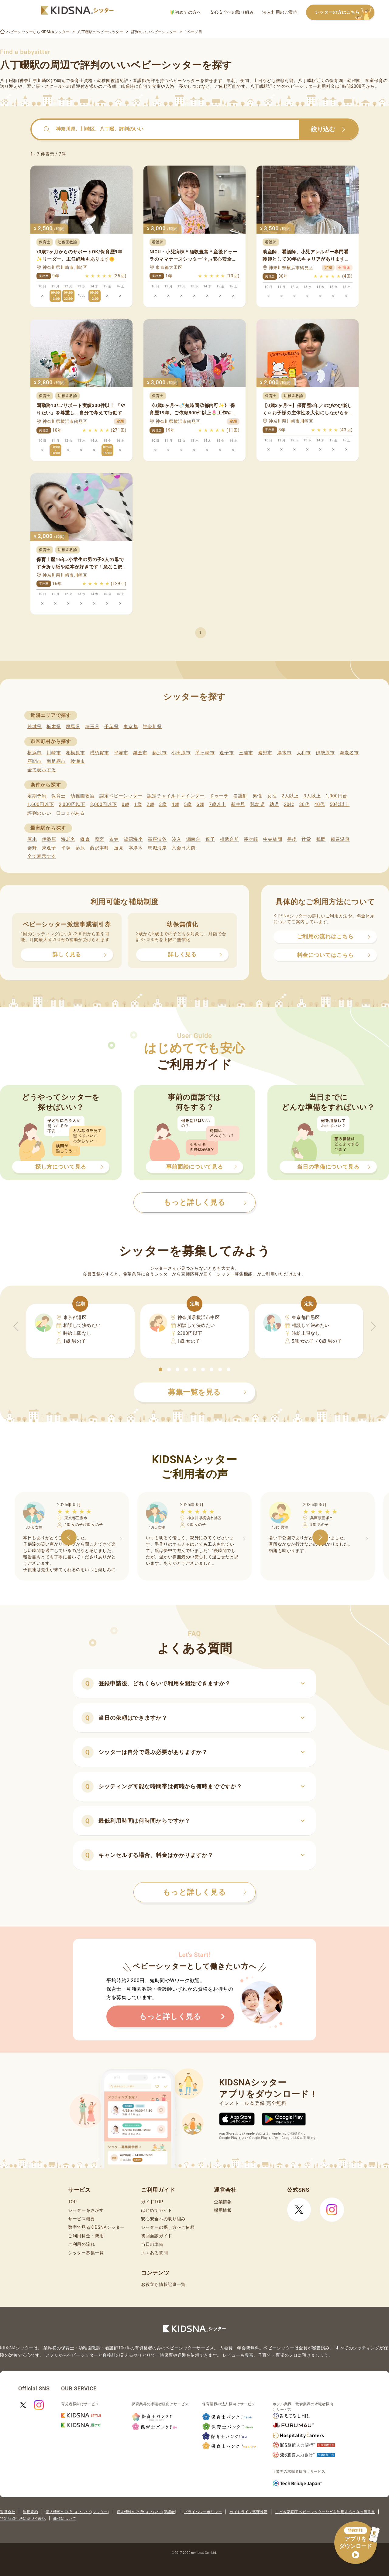  I want to click on 千葉県, so click(111, 726).